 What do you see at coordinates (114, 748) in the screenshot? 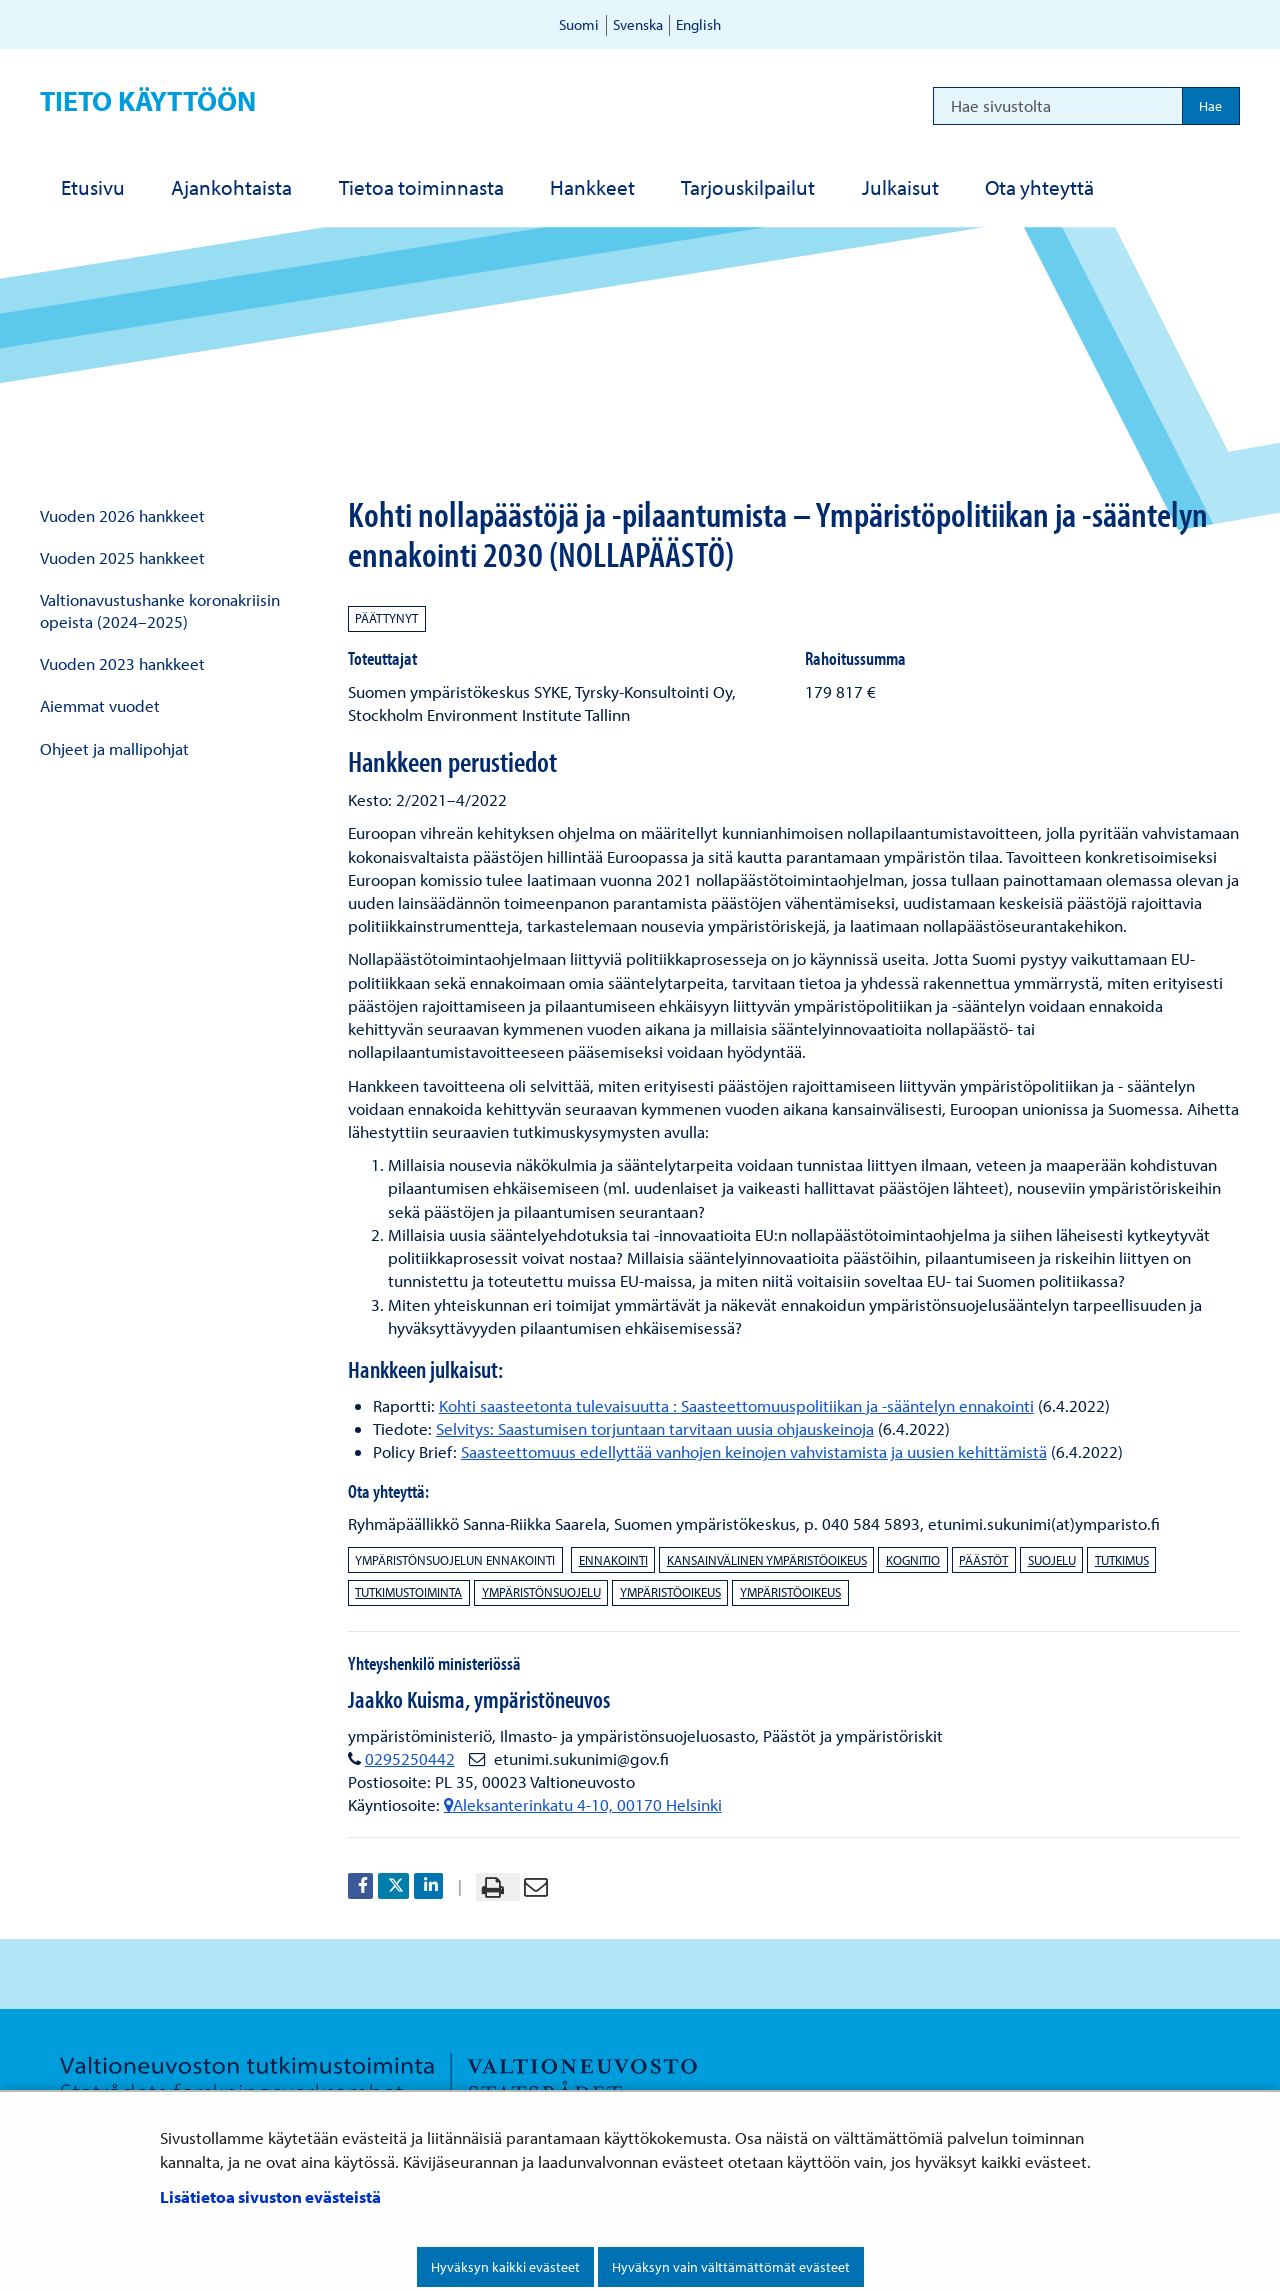
I see `Ohjeet ja mallipohjat` at bounding box center [114, 748].